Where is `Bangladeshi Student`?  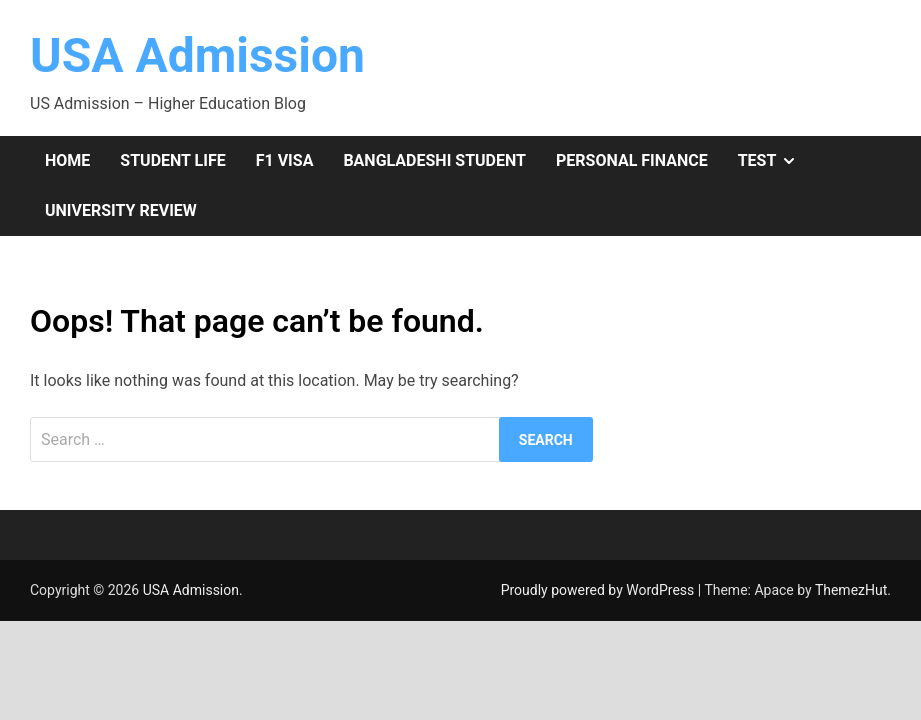 Bangladeshi Student is located at coordinates (434, 160).